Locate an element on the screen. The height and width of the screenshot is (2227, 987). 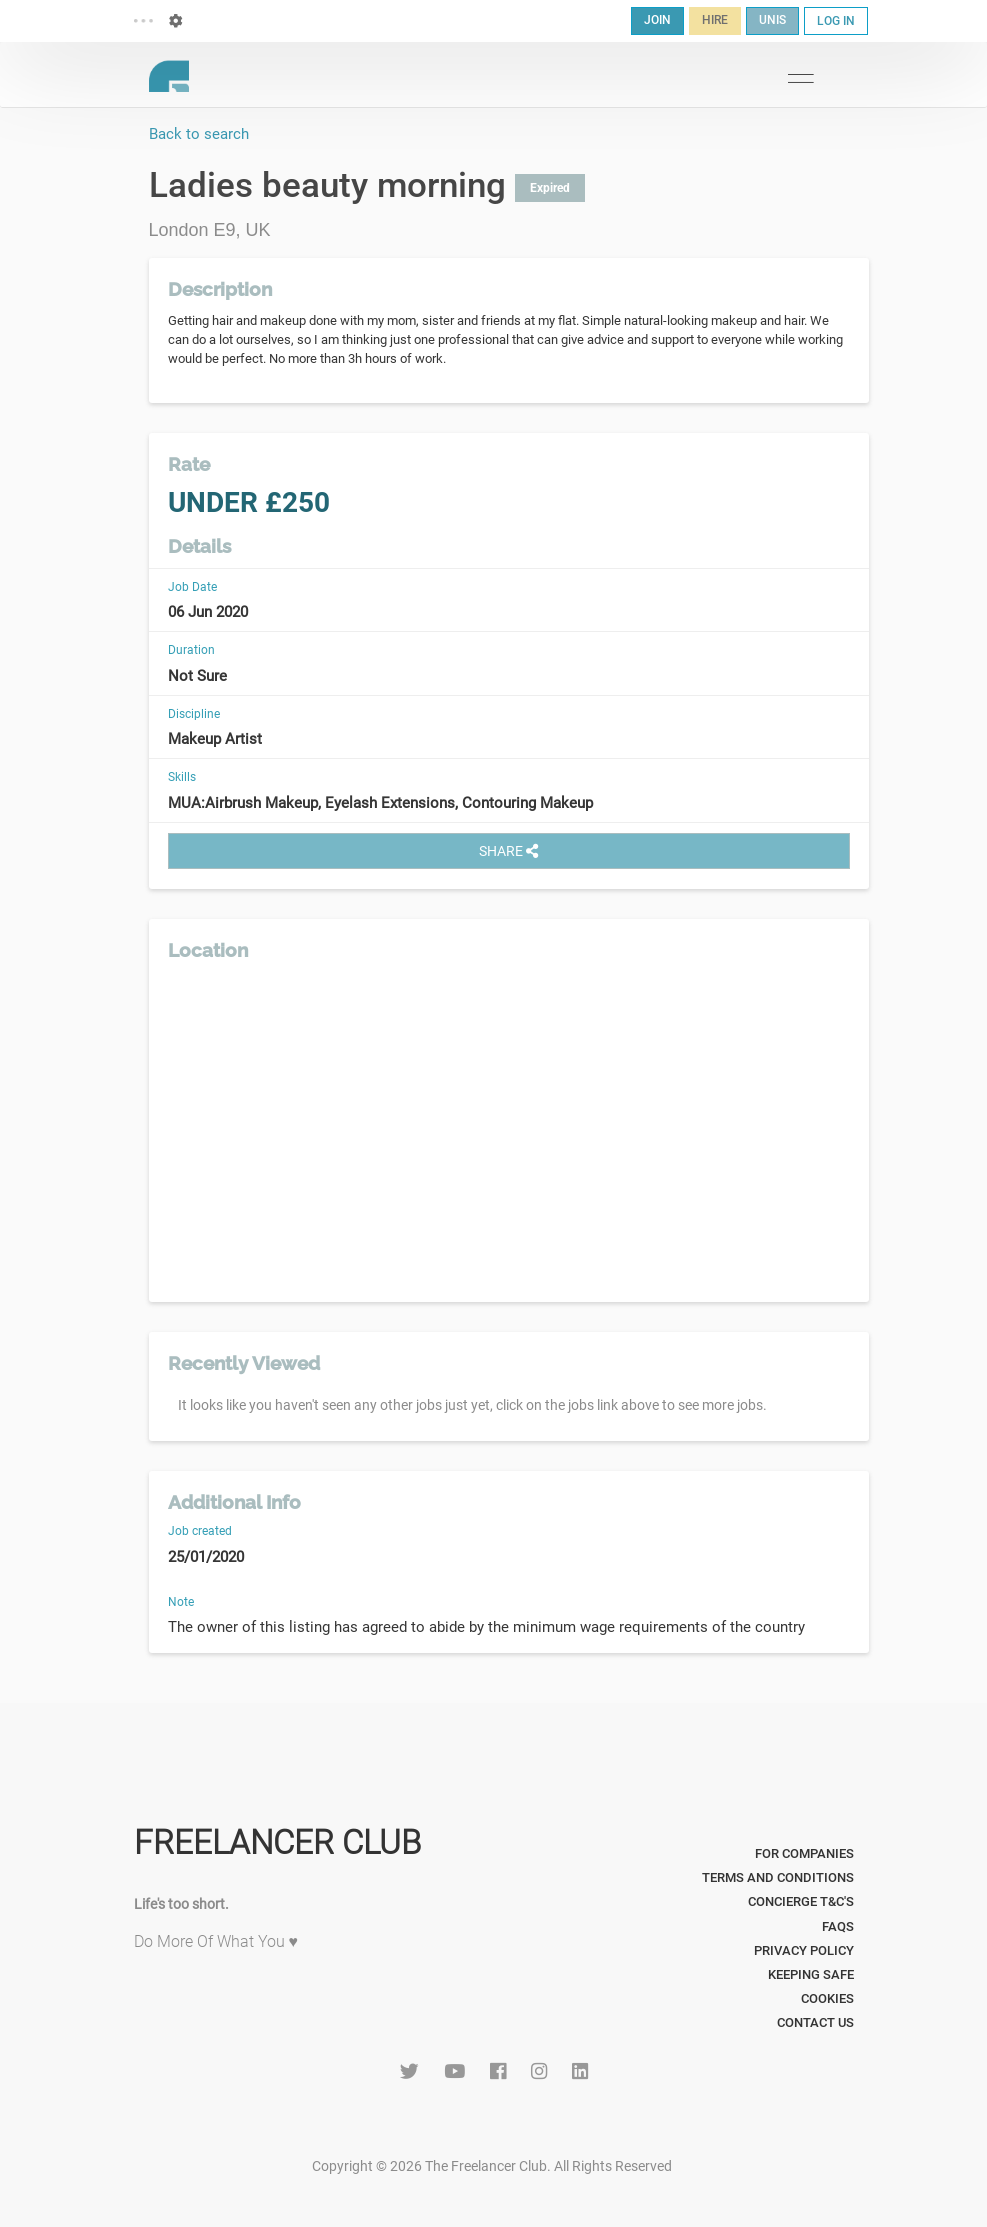
Contact Us is located at coordinates (815, 2022).